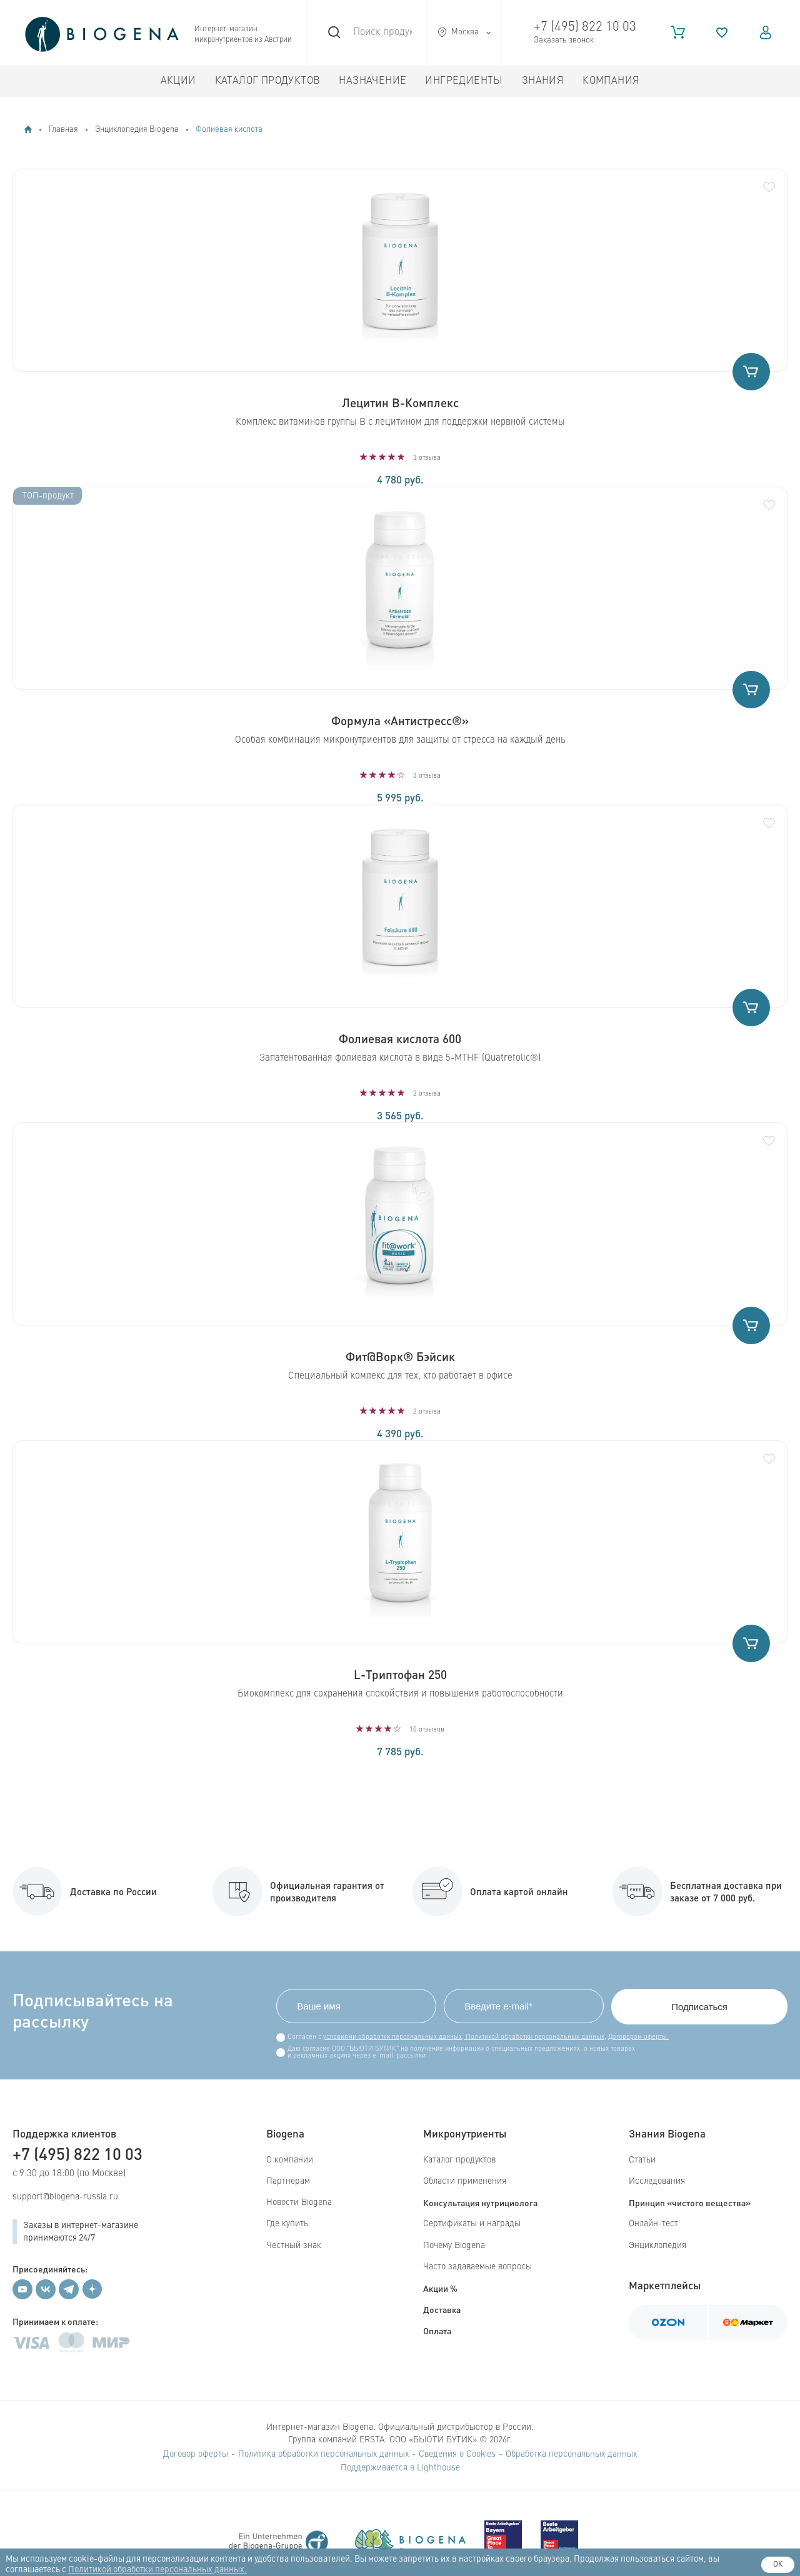 This screenshot has height=2576, width=800. What do you see at coordinates (437, 2330) in the screenshot?
I see `Оплата` at bounding box center [437, 2330].